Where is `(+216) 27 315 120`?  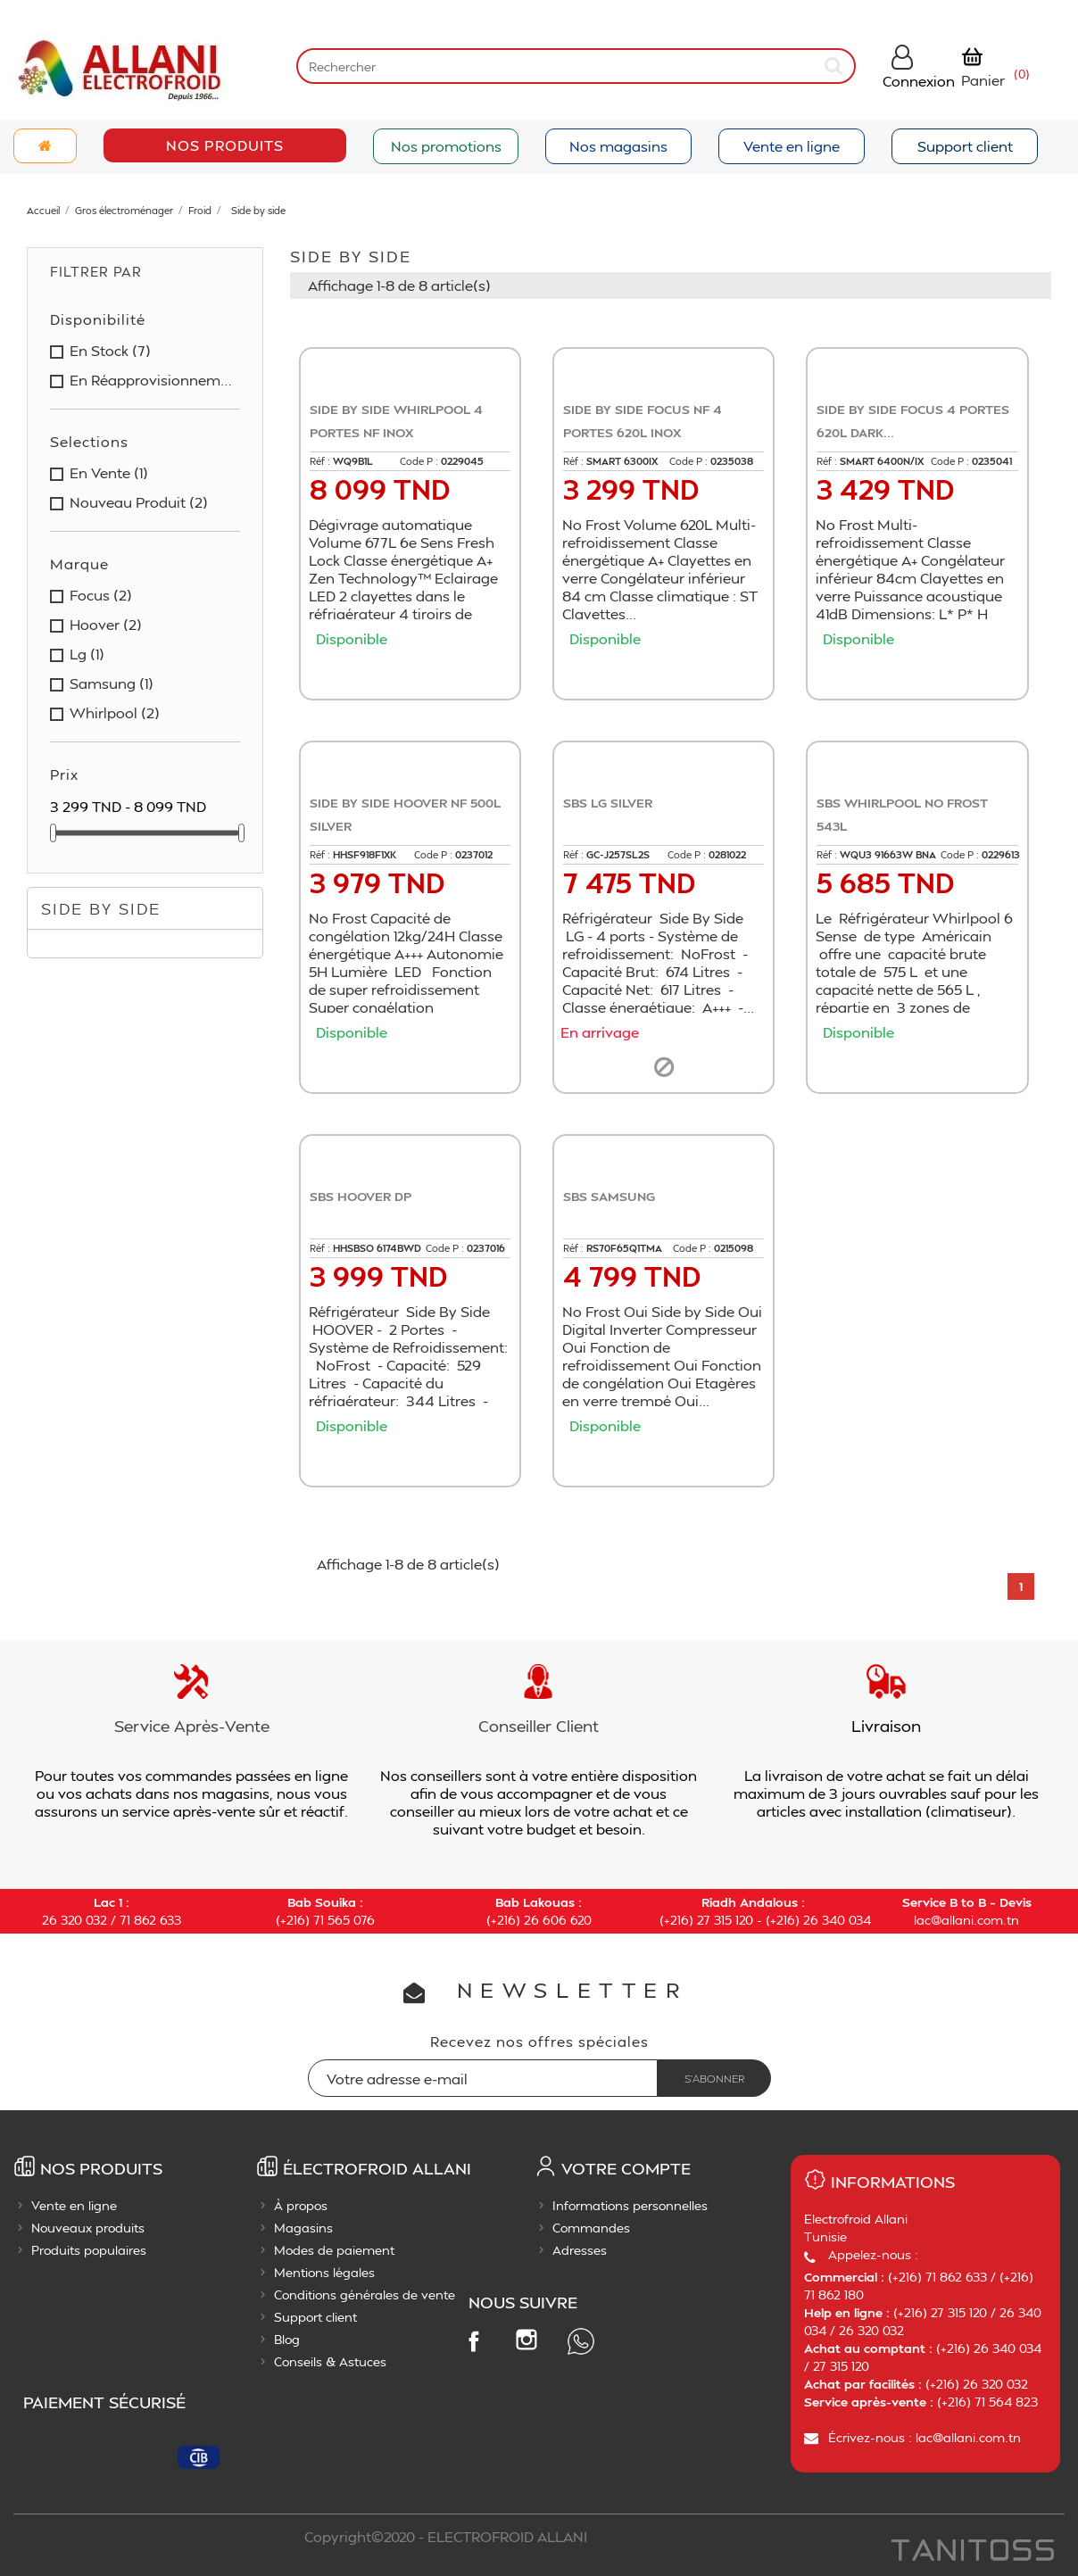 (+216) 27 315 120 is located at coordinates (706, 1919).